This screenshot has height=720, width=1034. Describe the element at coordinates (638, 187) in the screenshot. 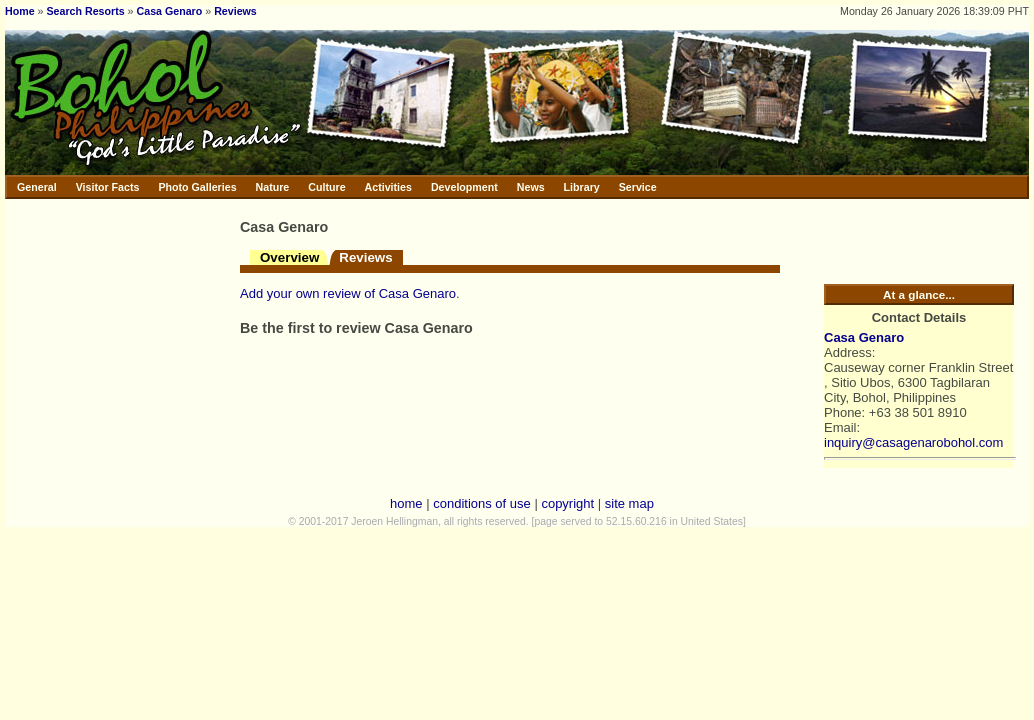

I see `Service` at that location.